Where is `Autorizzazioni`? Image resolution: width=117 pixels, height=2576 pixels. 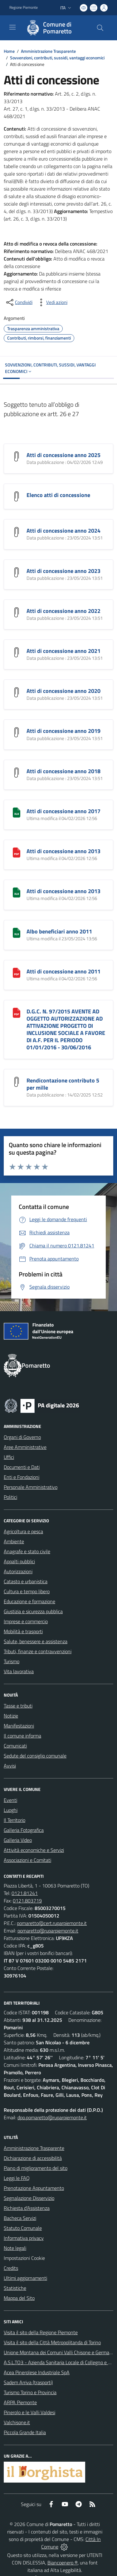 Autorizzazioni is located at coordinates (18, 1571).